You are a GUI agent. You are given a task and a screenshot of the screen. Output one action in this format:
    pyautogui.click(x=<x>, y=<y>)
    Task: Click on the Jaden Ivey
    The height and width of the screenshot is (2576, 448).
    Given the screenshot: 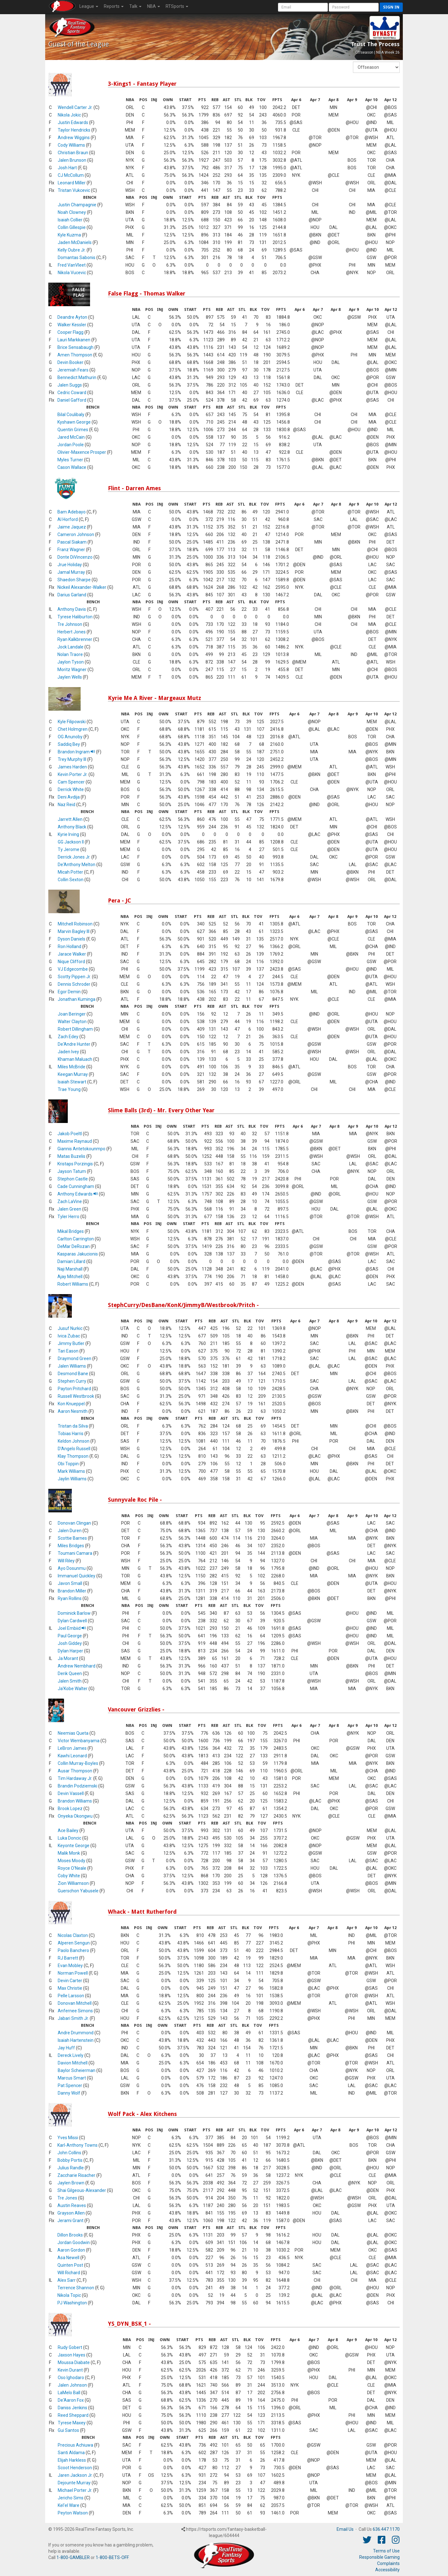 What is the action you would take?
    pyautogui.click(x=68, y=1051)
    